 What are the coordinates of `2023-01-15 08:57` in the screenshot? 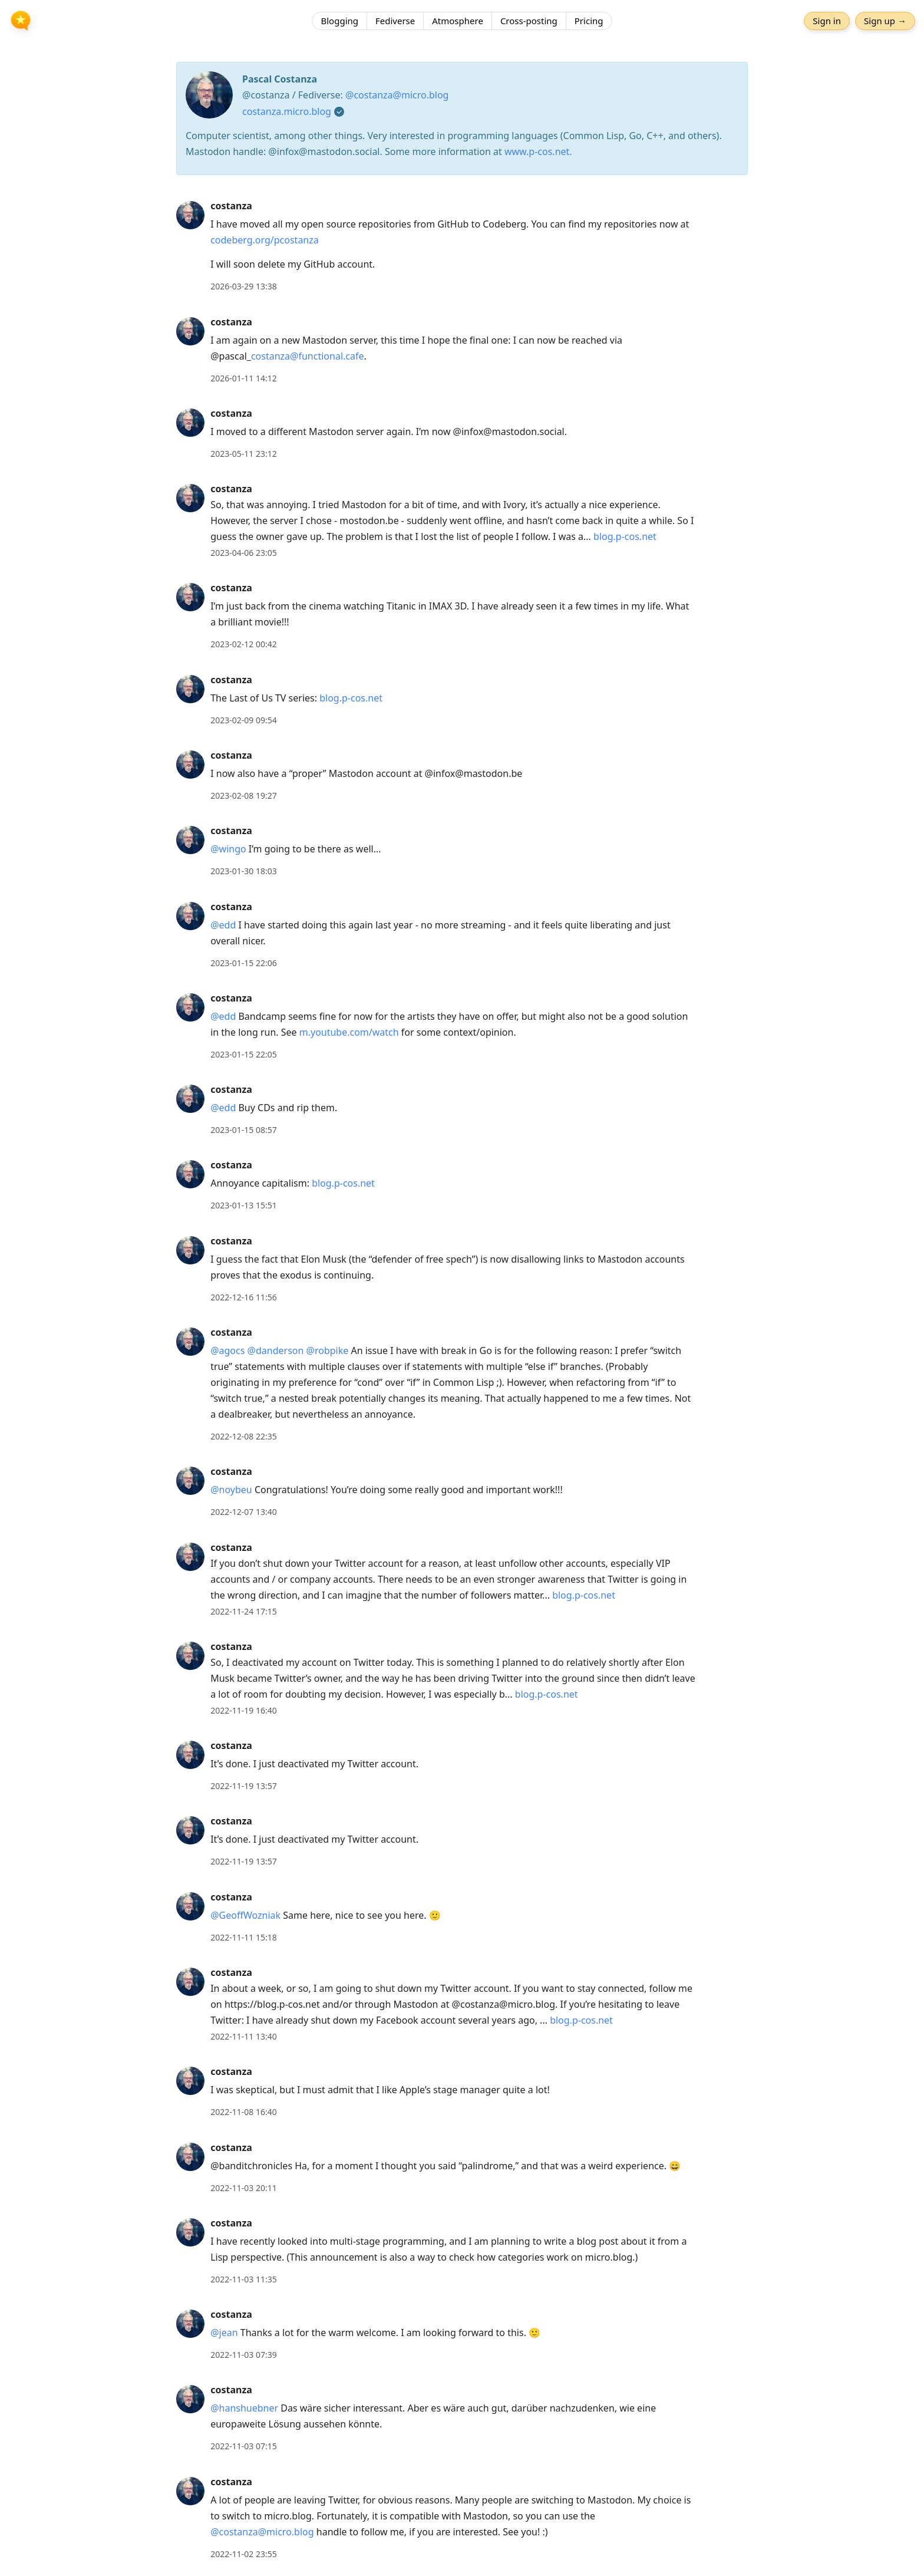 It's located at (243, 1129).